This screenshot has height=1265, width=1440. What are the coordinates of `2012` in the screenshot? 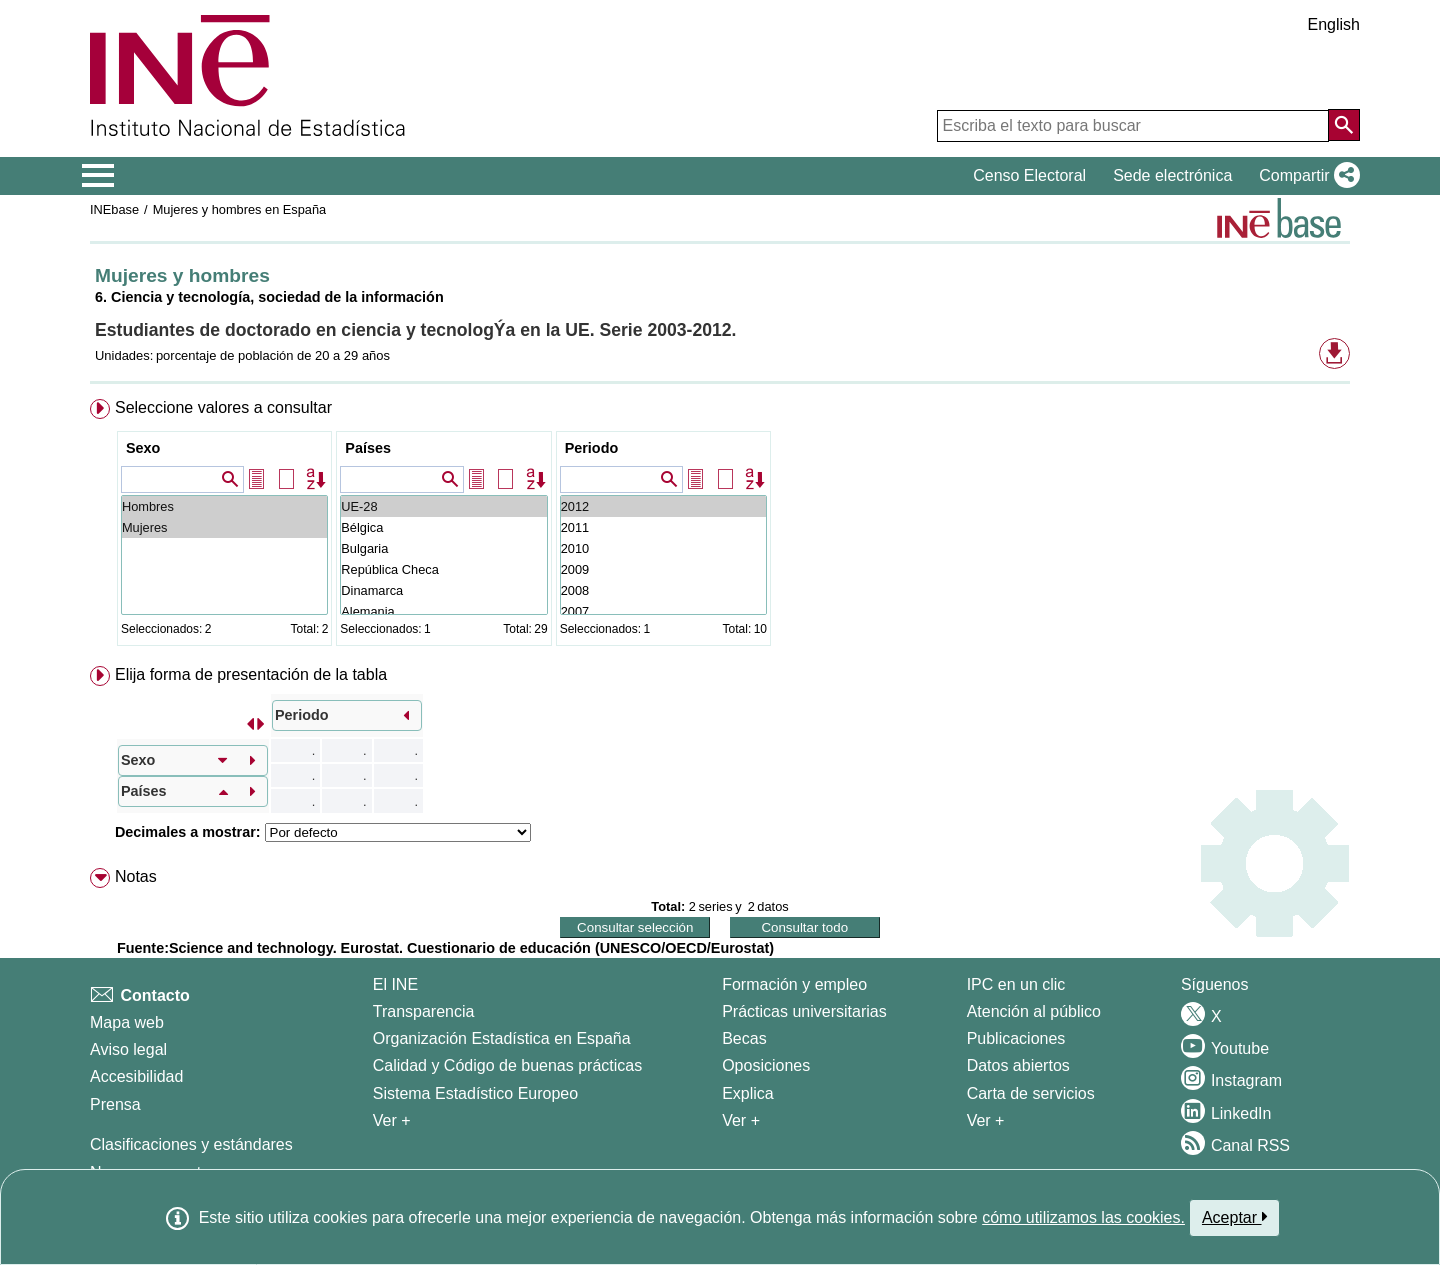 It's located at (663, 506).